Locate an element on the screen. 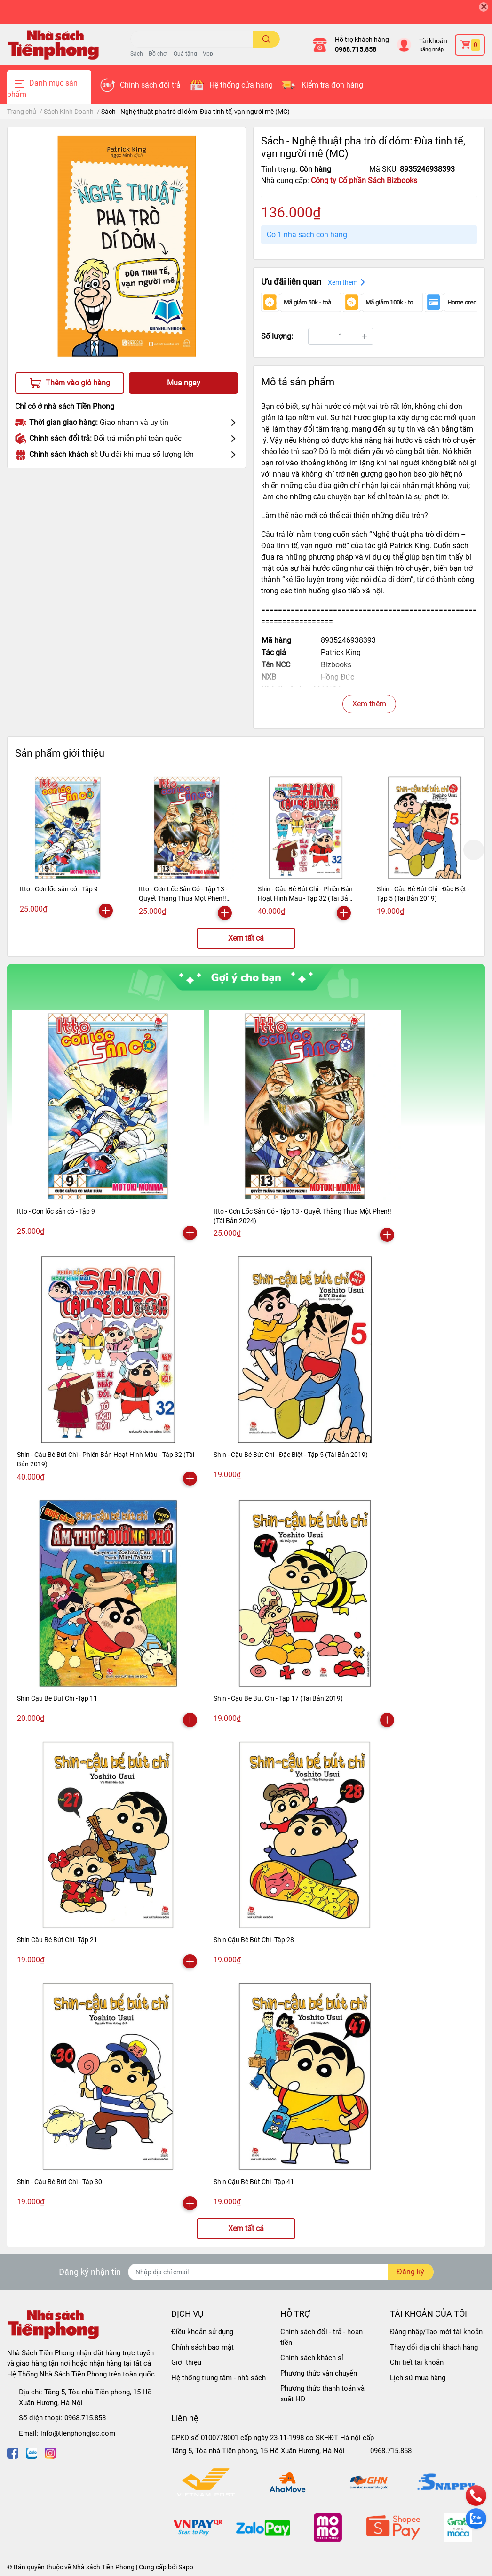  Shin - Cậu Bé Bút Chì - Tập 30 is located at coordinates (59, 2181).